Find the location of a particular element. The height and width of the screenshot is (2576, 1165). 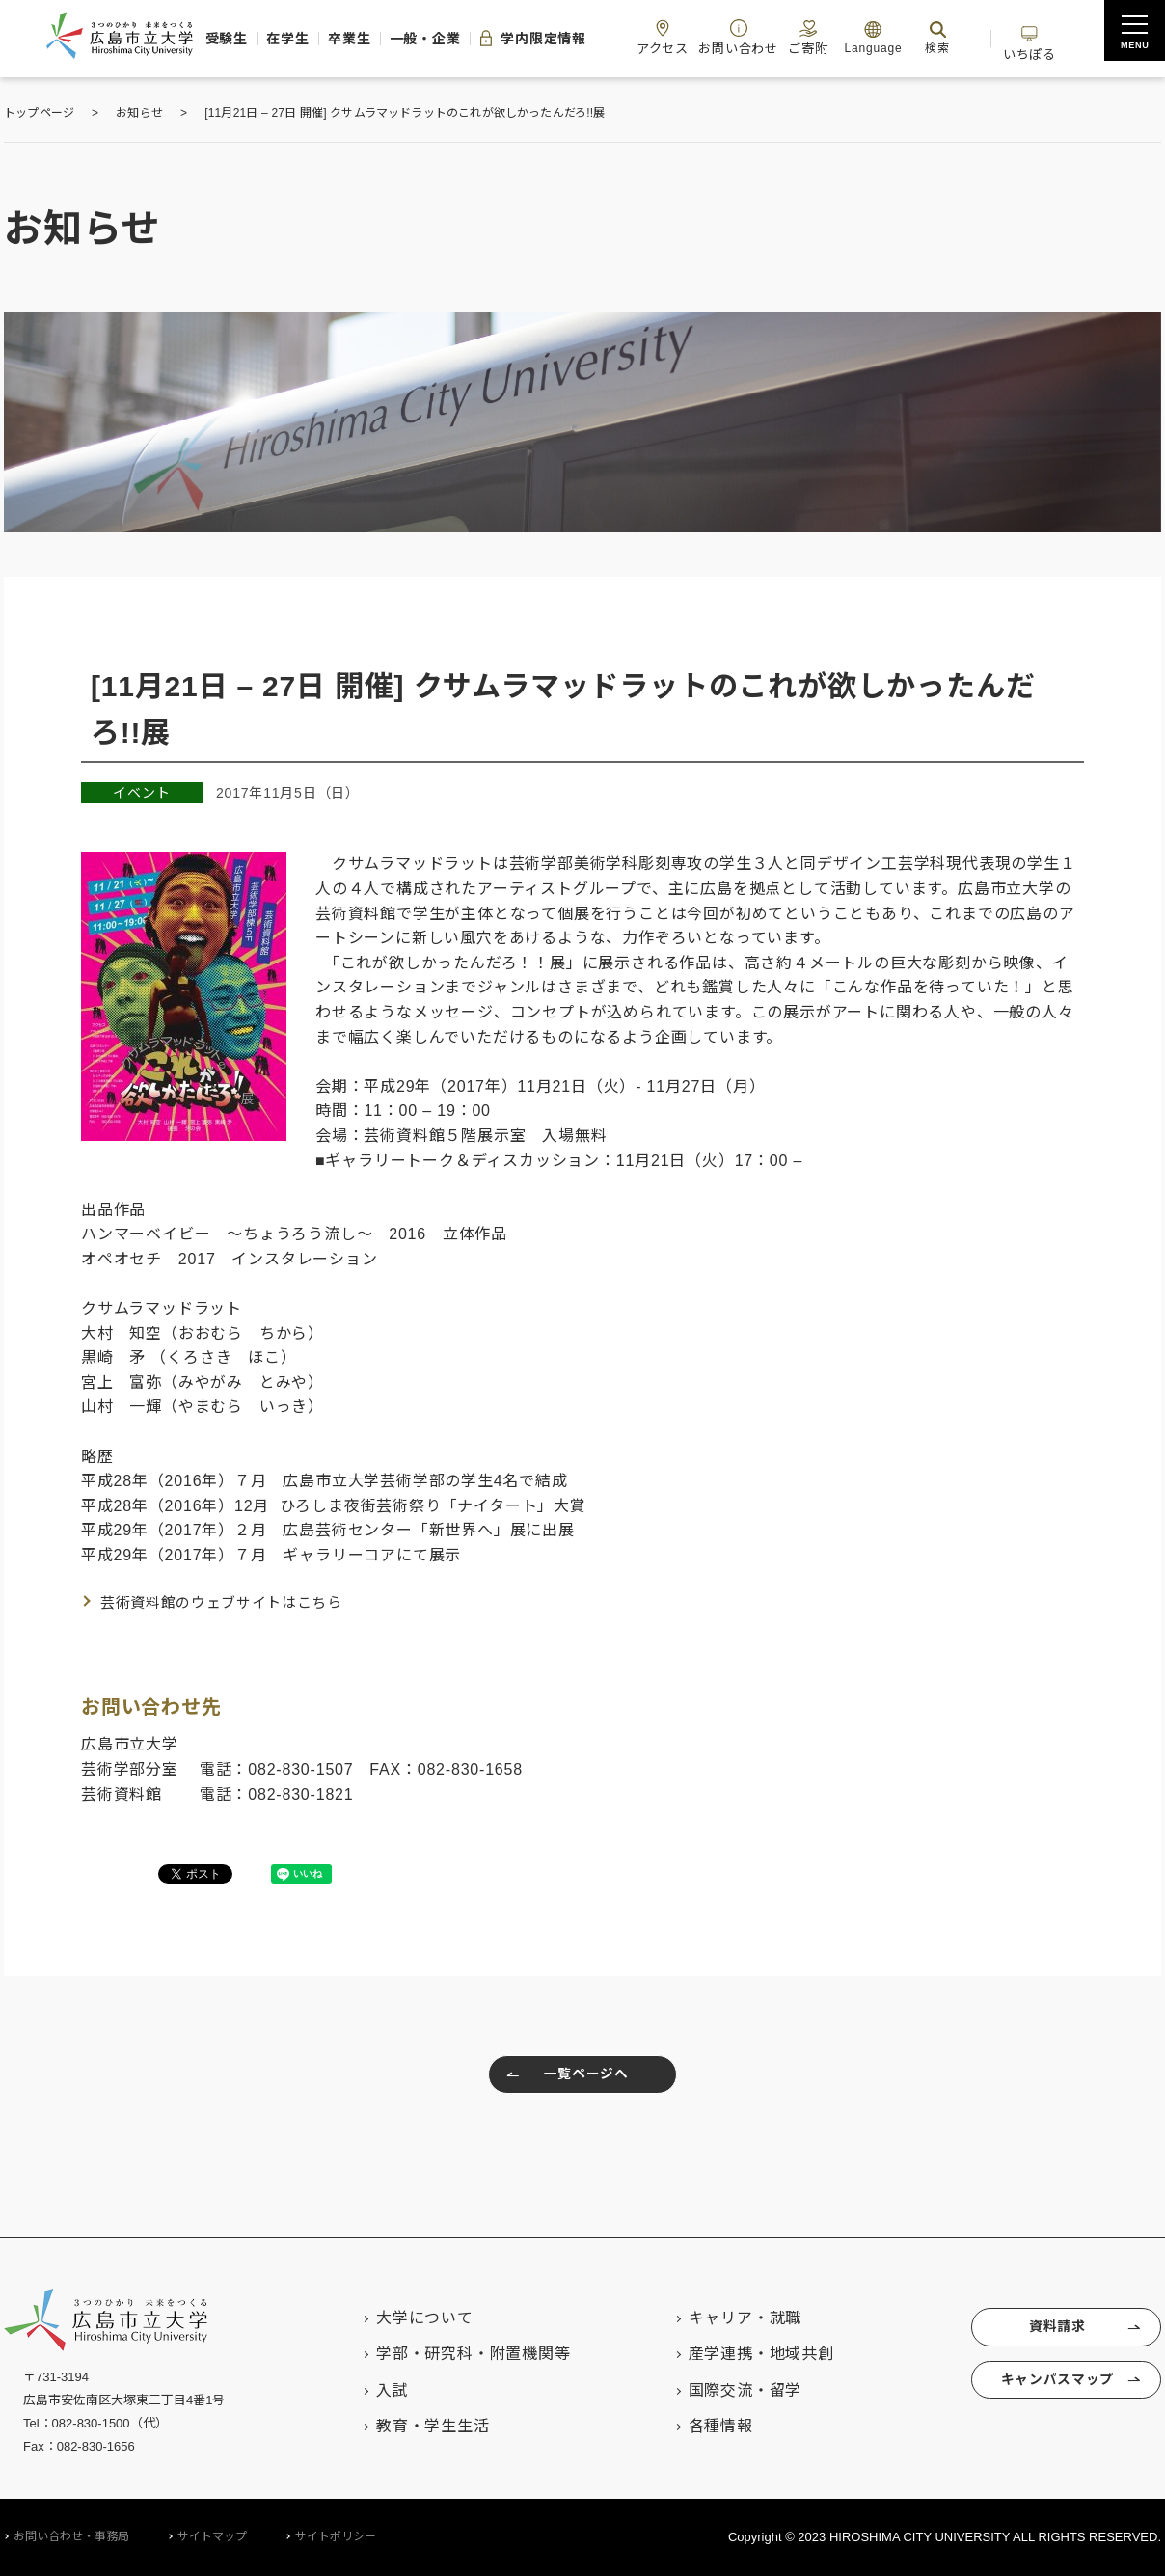

ご寄附 is located at coordinates (895, 37).